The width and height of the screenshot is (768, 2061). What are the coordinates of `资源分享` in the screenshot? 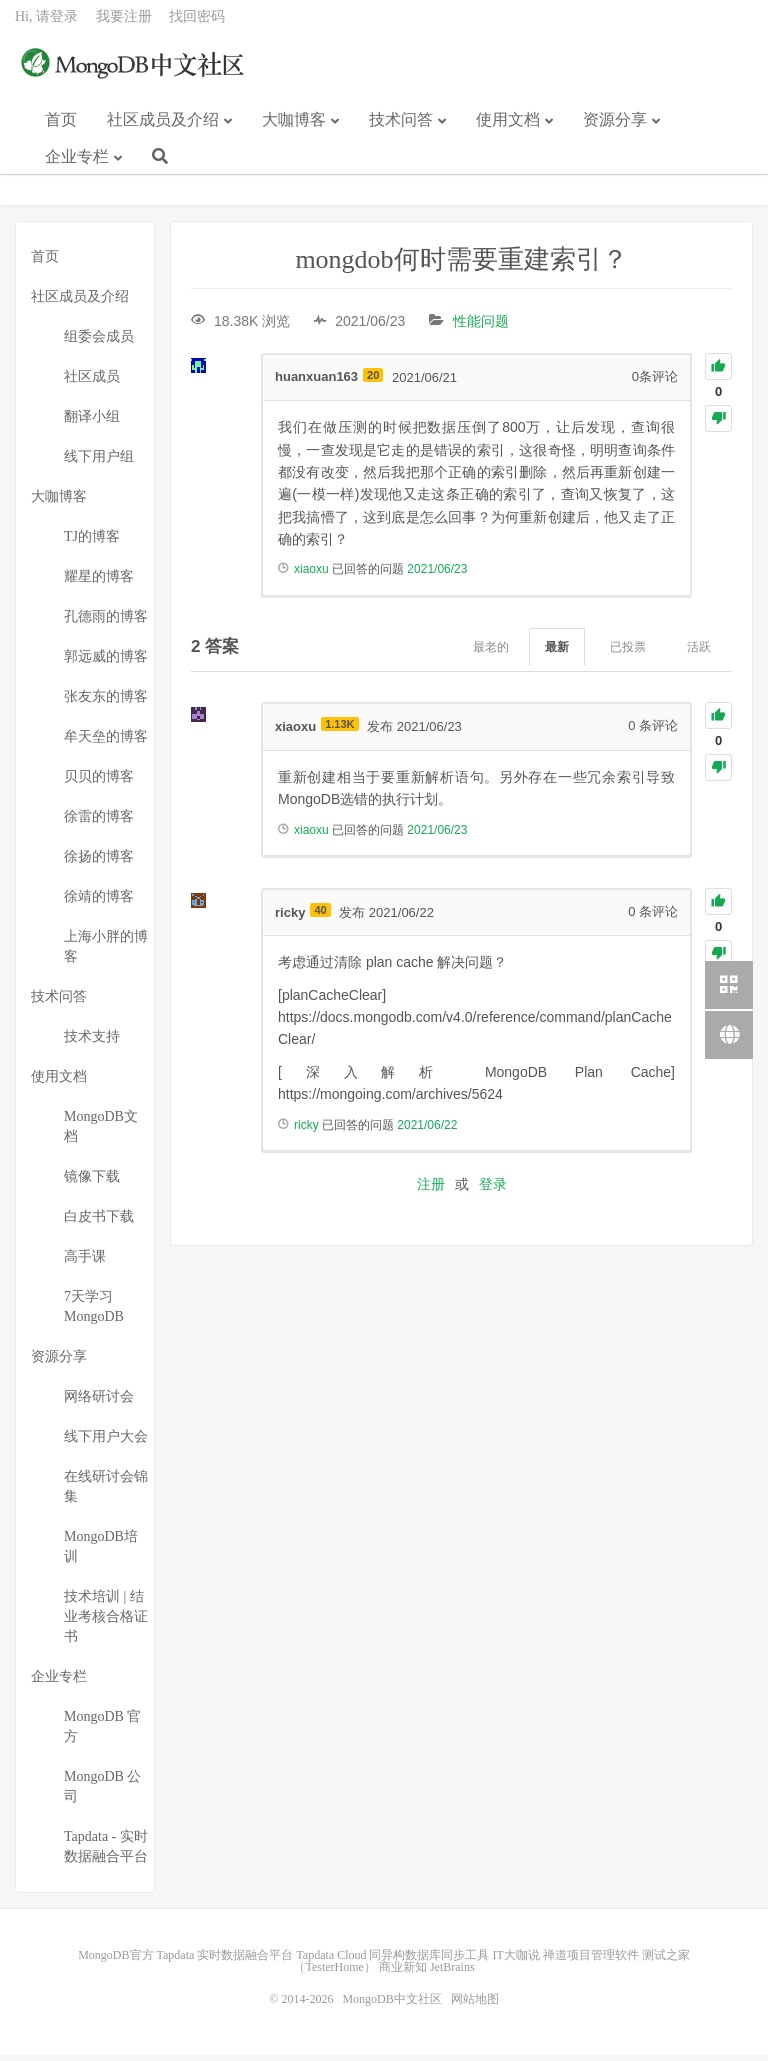 It's located at (615, 128).